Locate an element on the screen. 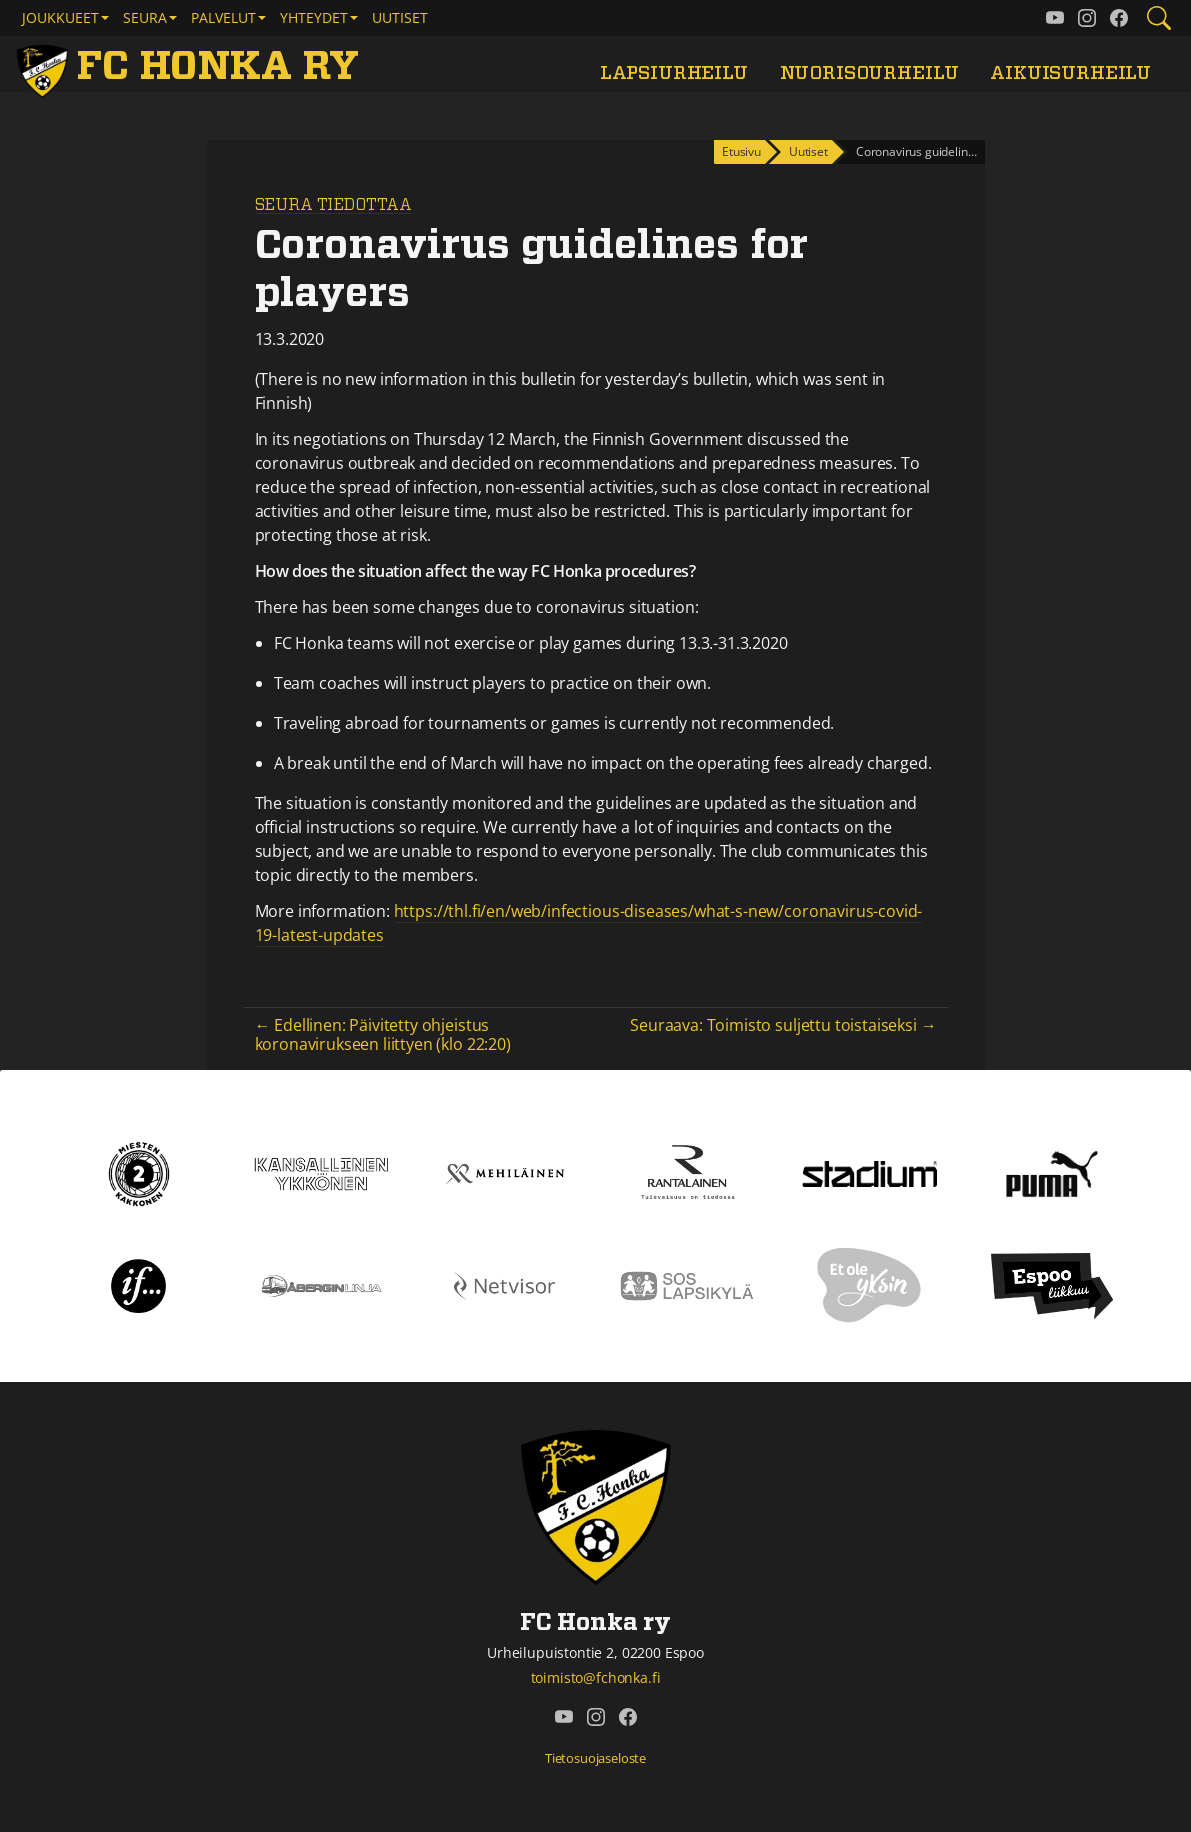 This screenshot has width=1191, height=1832. Seuraava: Toimisto suljettu toistaiseksi → is located at coordinates (783, 1025).